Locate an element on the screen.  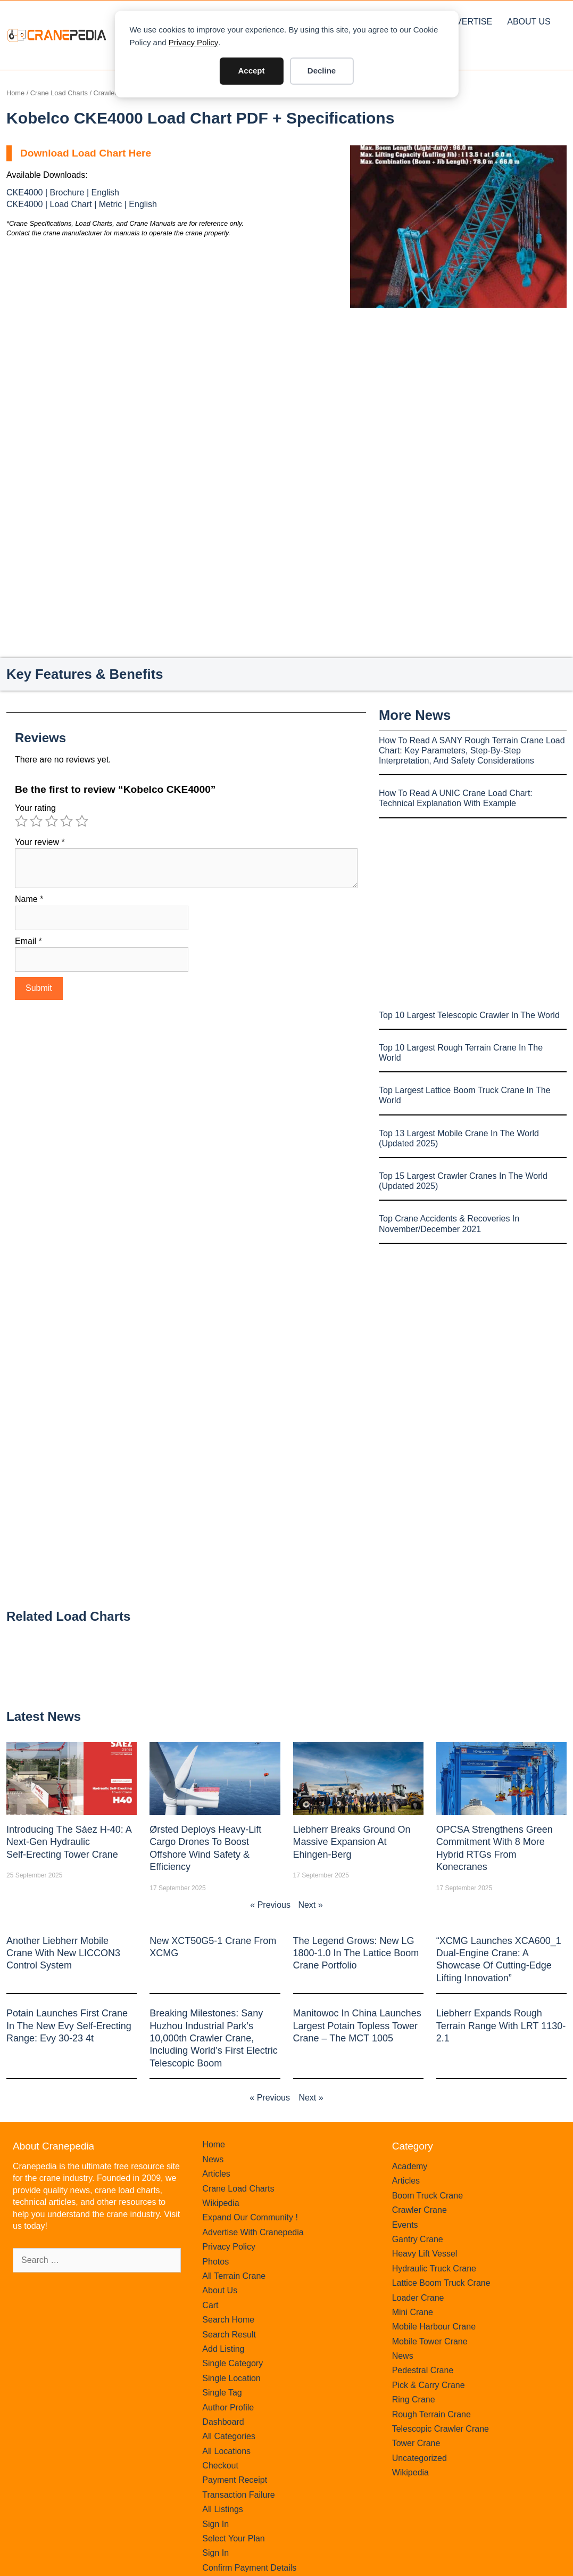
Decline is located at coordinates (322, 70).